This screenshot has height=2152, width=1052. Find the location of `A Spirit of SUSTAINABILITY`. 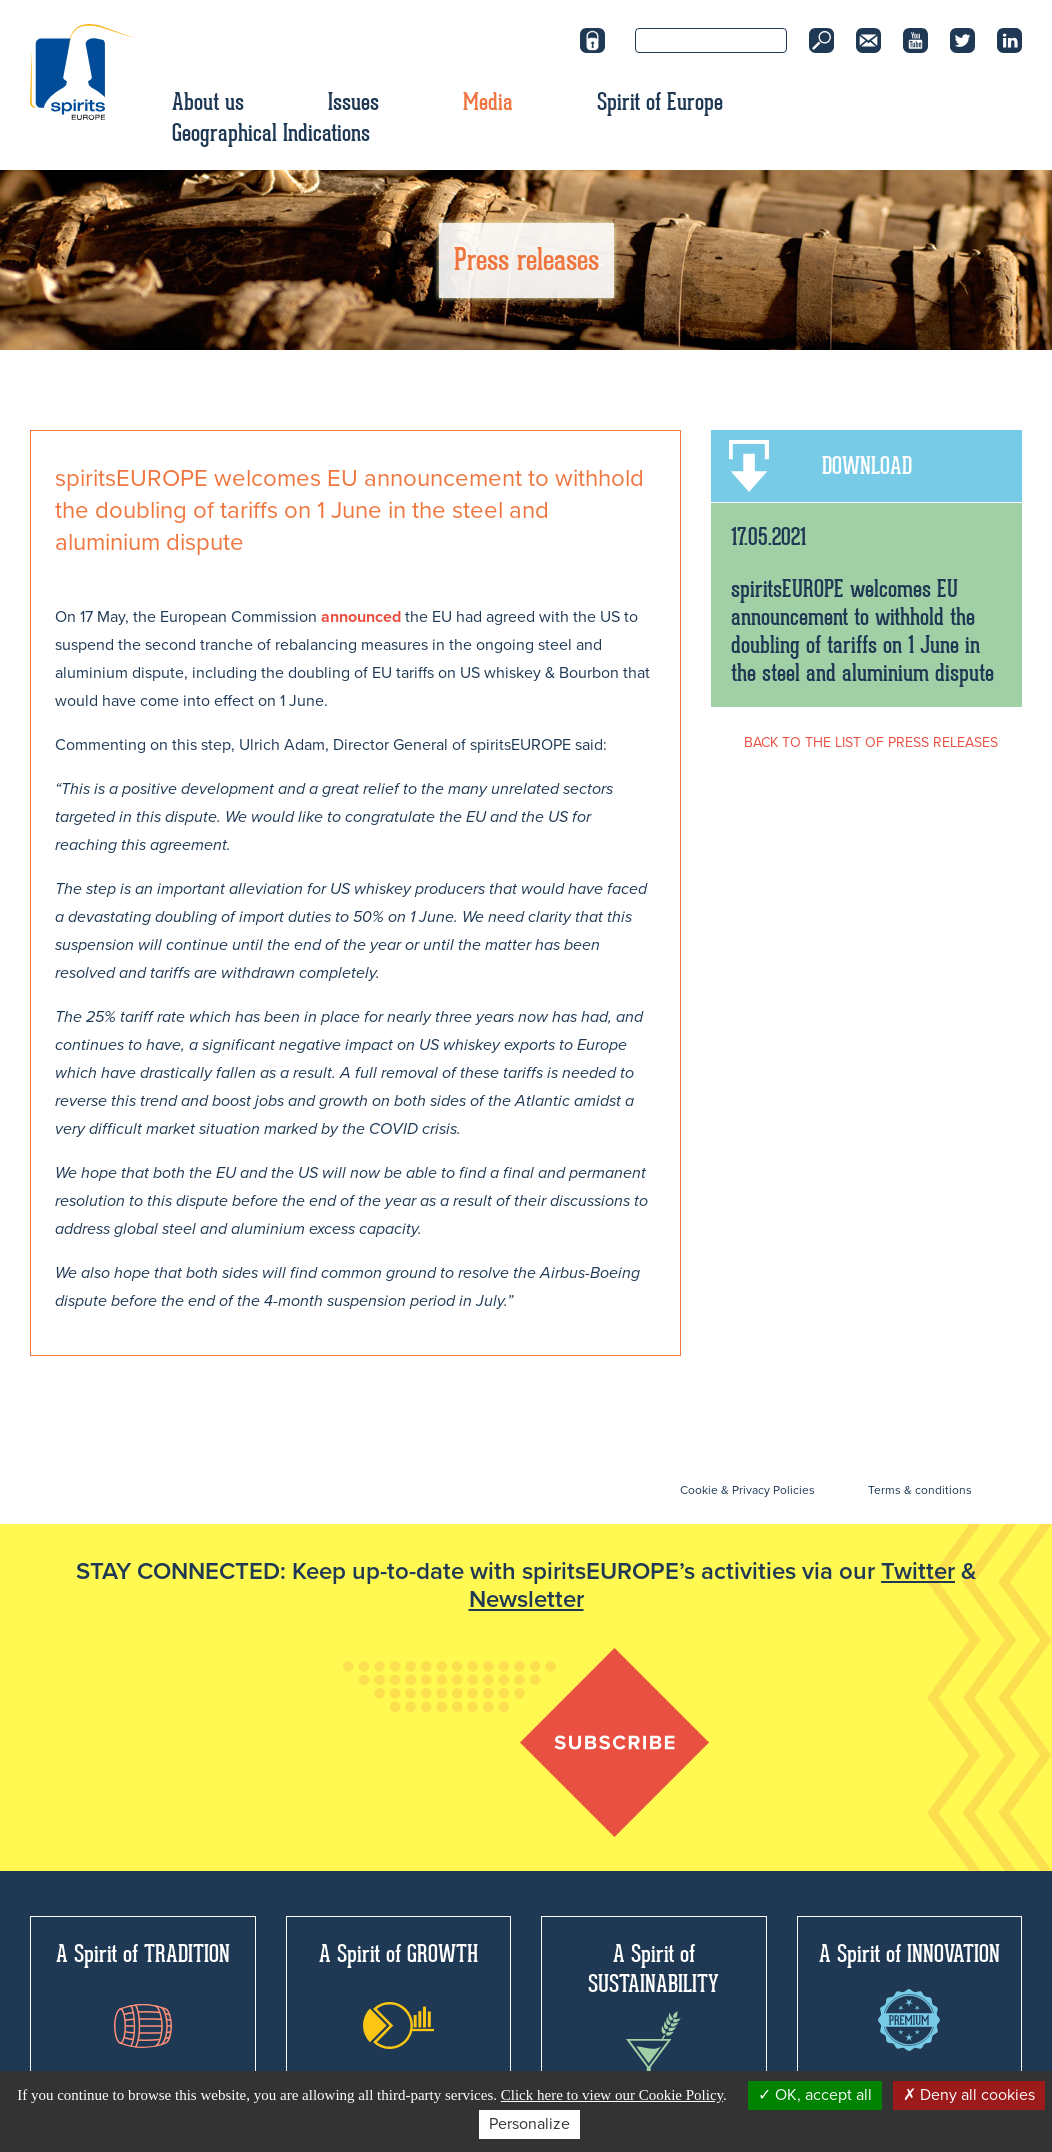

A Spirit of SUSTAINABILITY is located at coordinates (653, 2015).